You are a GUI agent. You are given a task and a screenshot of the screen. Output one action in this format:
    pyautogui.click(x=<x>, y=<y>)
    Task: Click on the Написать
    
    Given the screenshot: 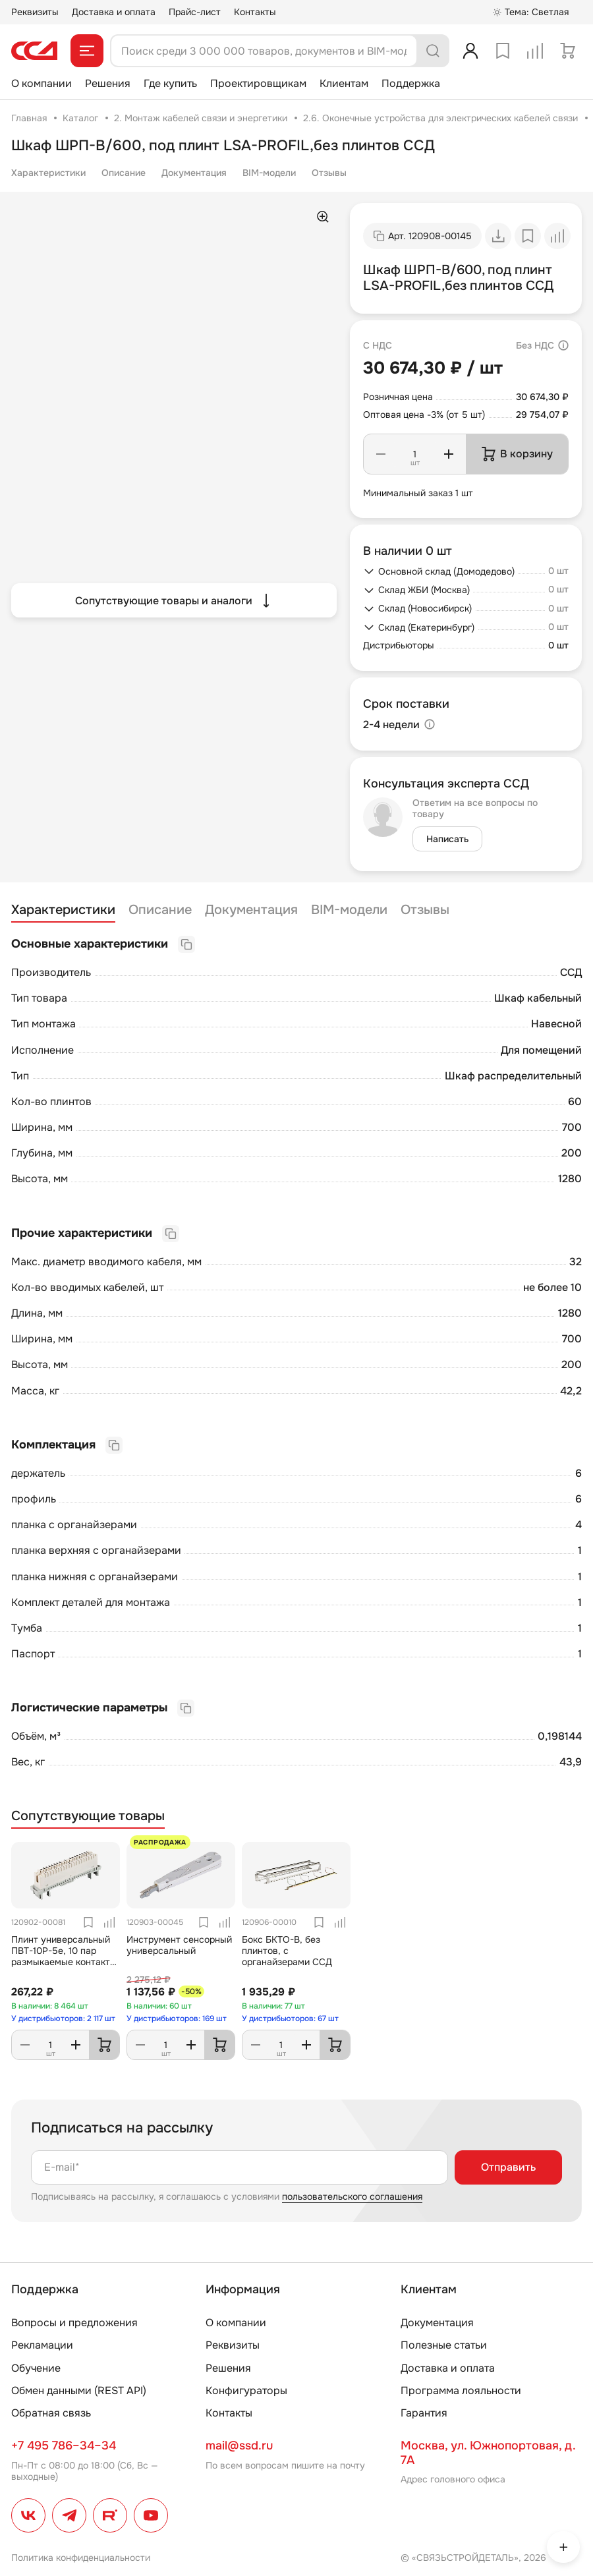 What is the action you would take?
    pyautogui.click(x=447, y=839)
    